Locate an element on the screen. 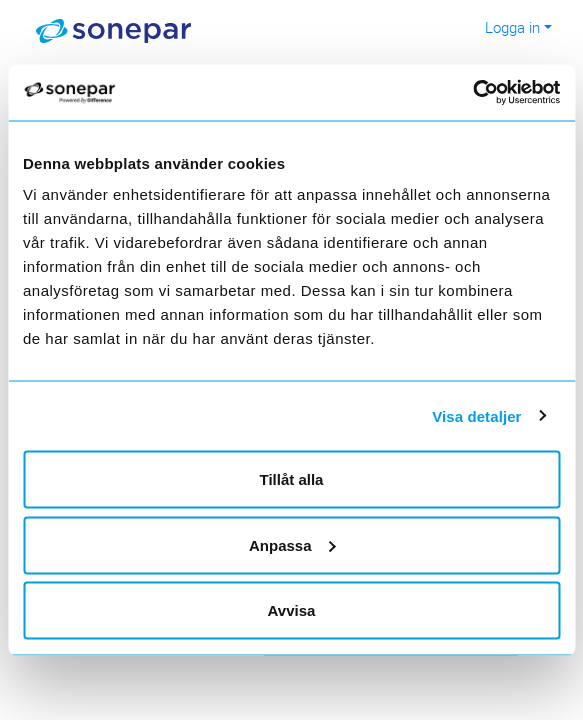 This screenshot has width=583, height=720. Tillåt alla is located at coordinates (292, 479).